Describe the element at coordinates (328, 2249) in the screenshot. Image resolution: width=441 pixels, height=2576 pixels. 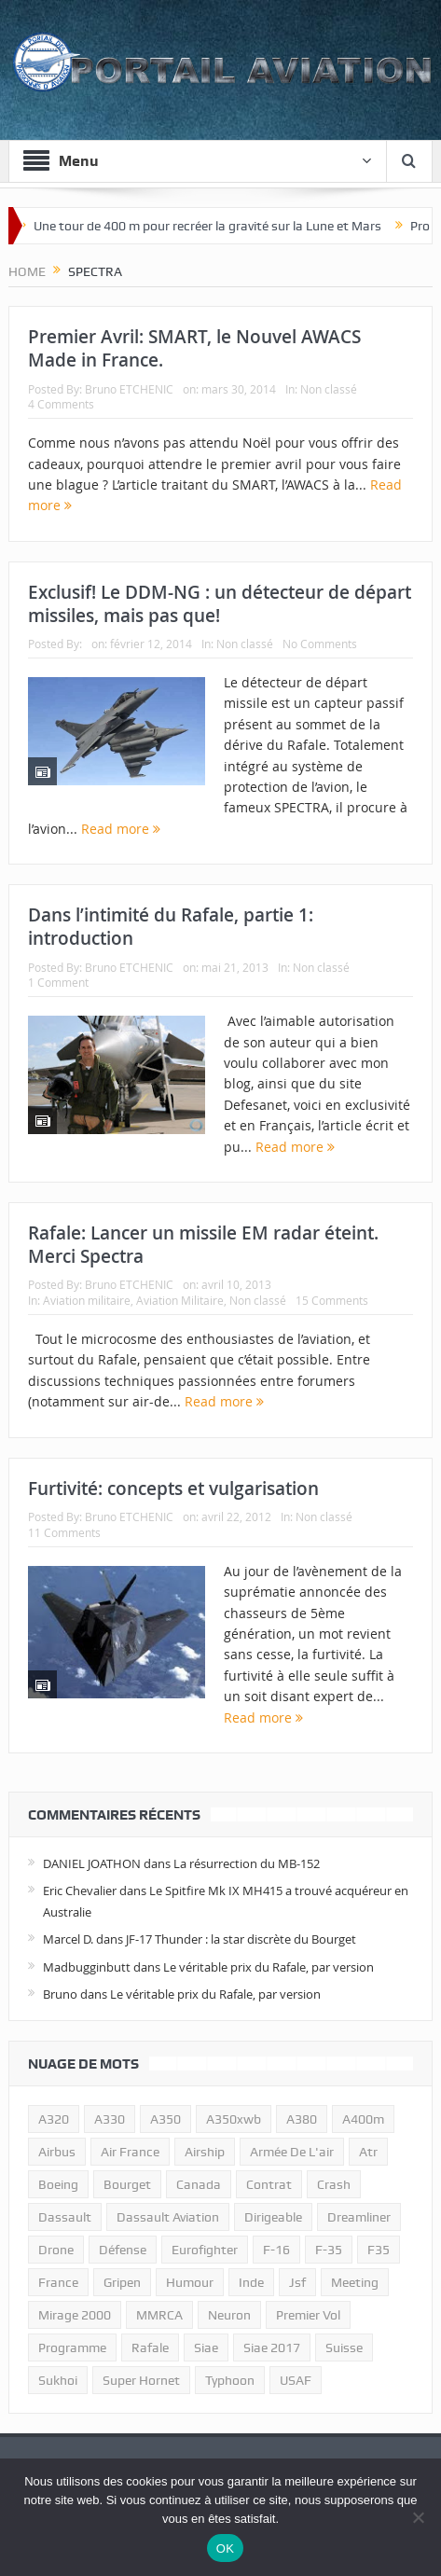
I see `f-35 [f-35 (35 éléments)]` at that location.